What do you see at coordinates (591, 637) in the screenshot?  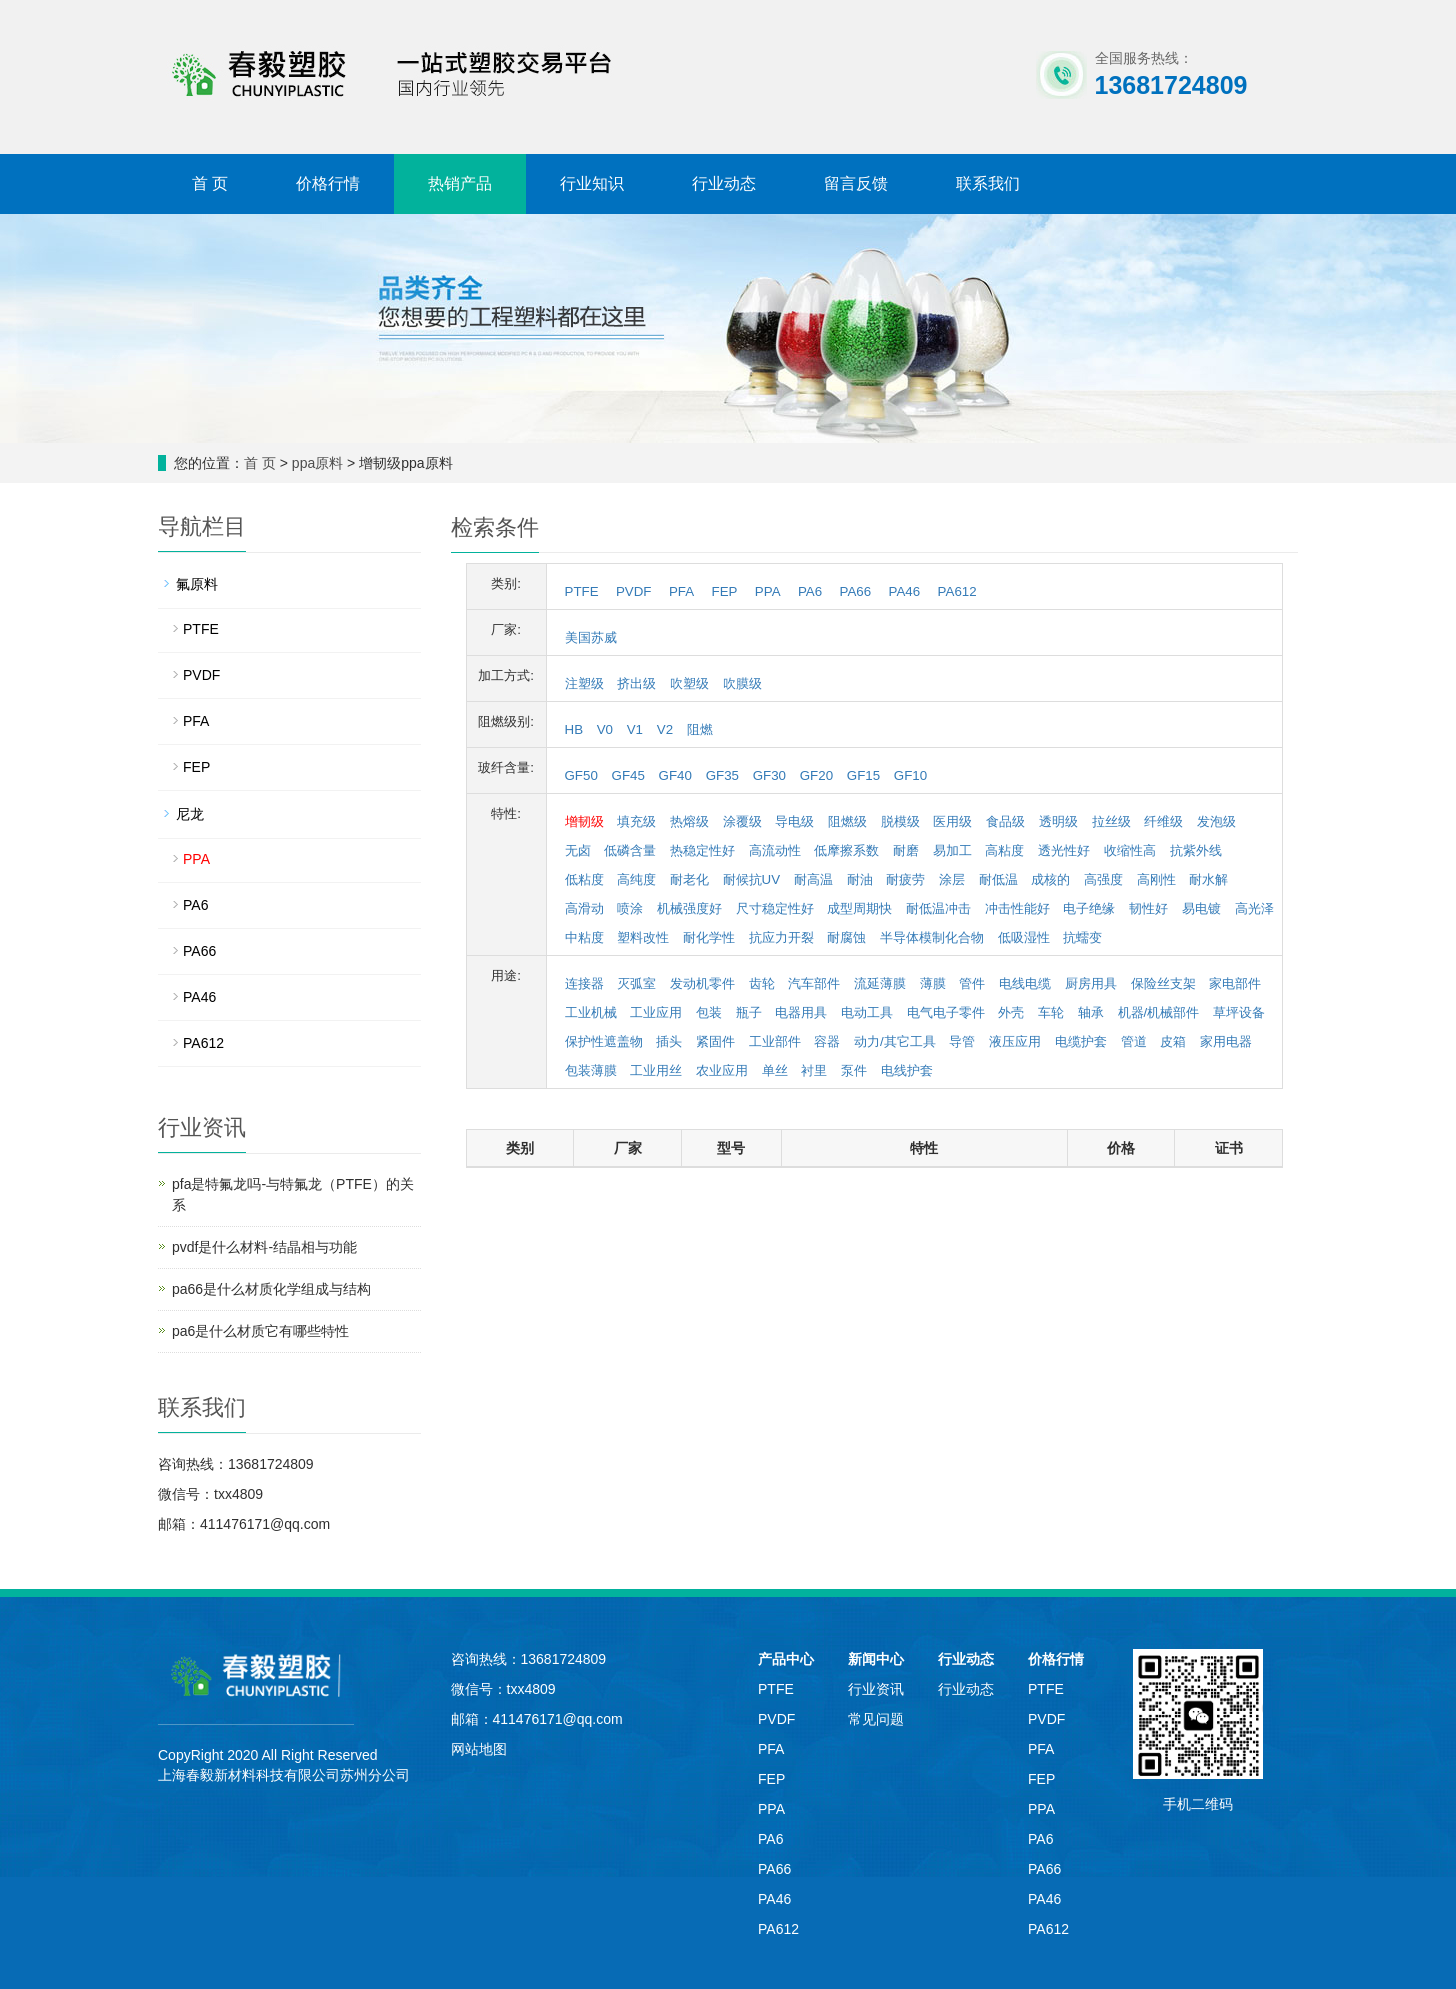 I see `美国苏威` at bounding box center [591, 637].